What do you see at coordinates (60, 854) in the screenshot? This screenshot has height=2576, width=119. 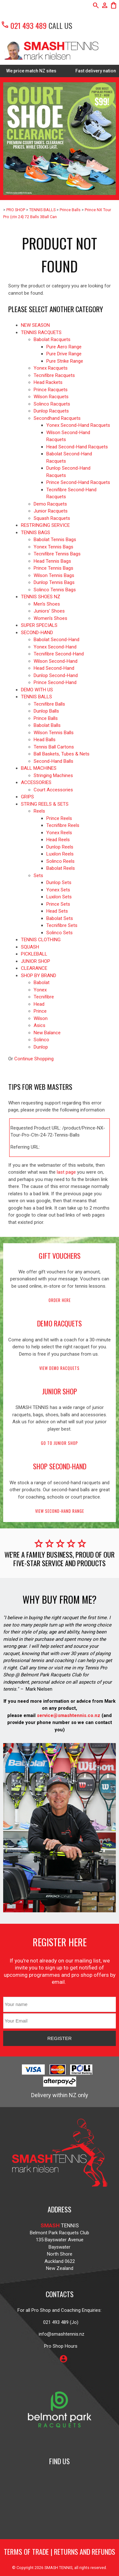 I see `Luxilon Reels` at bounding box center [60, 854].